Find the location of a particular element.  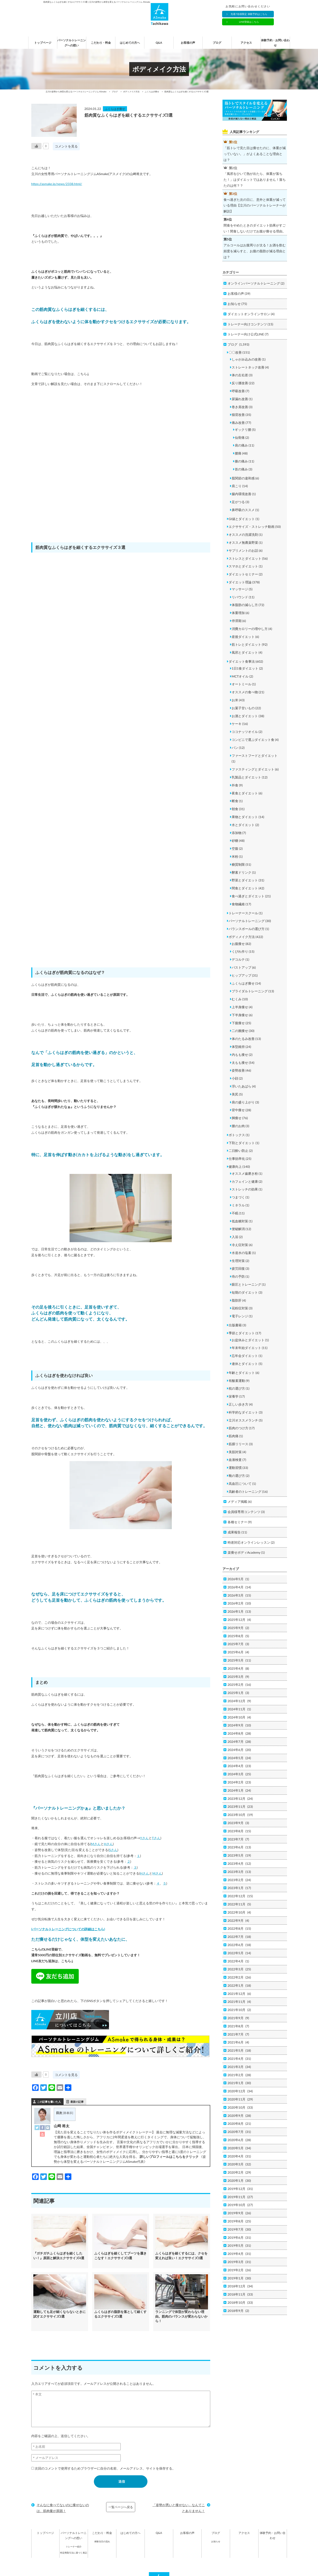

トレーナー向け公式LINE (7) is located at coordinates (248, 339).